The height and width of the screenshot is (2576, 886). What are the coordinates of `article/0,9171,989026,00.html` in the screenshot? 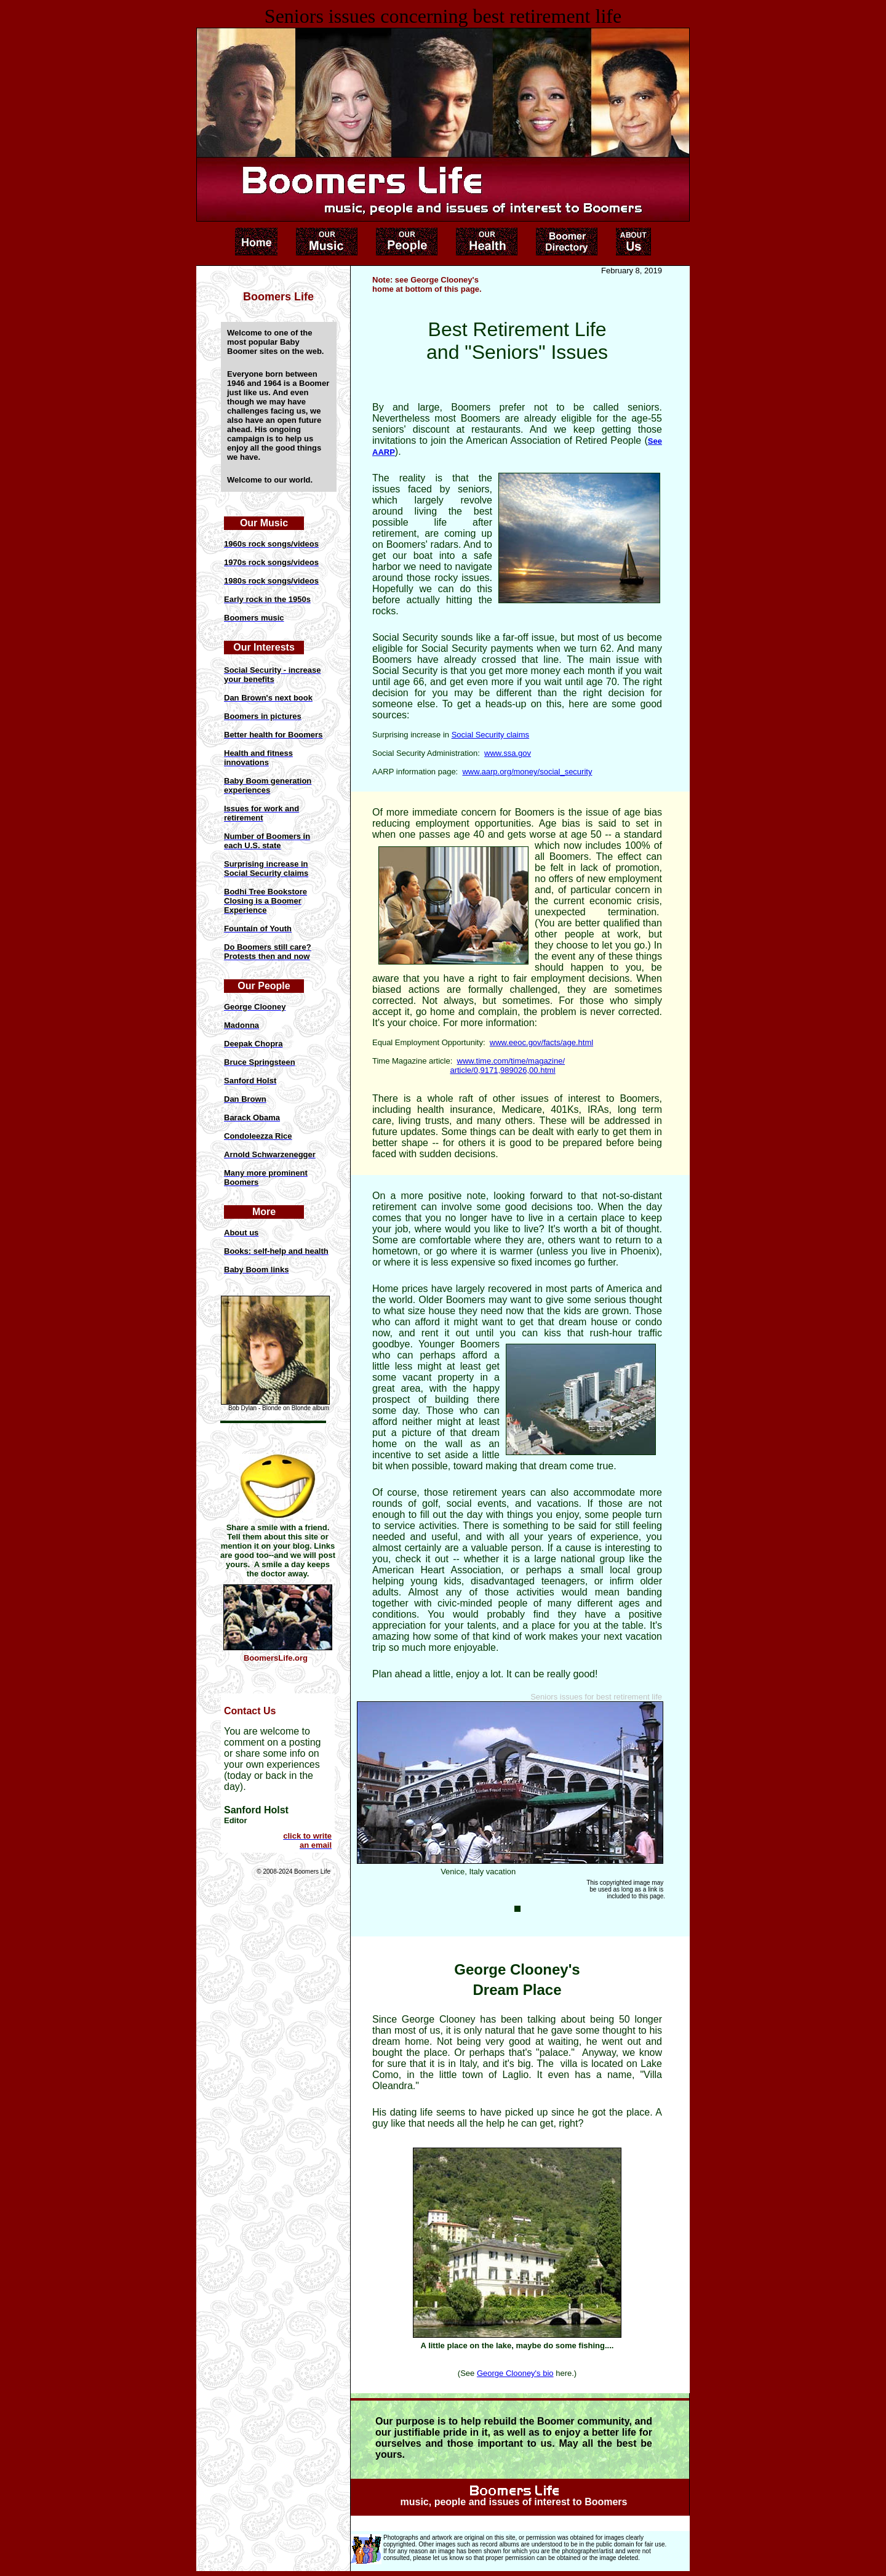 It's located at (502, 1070).